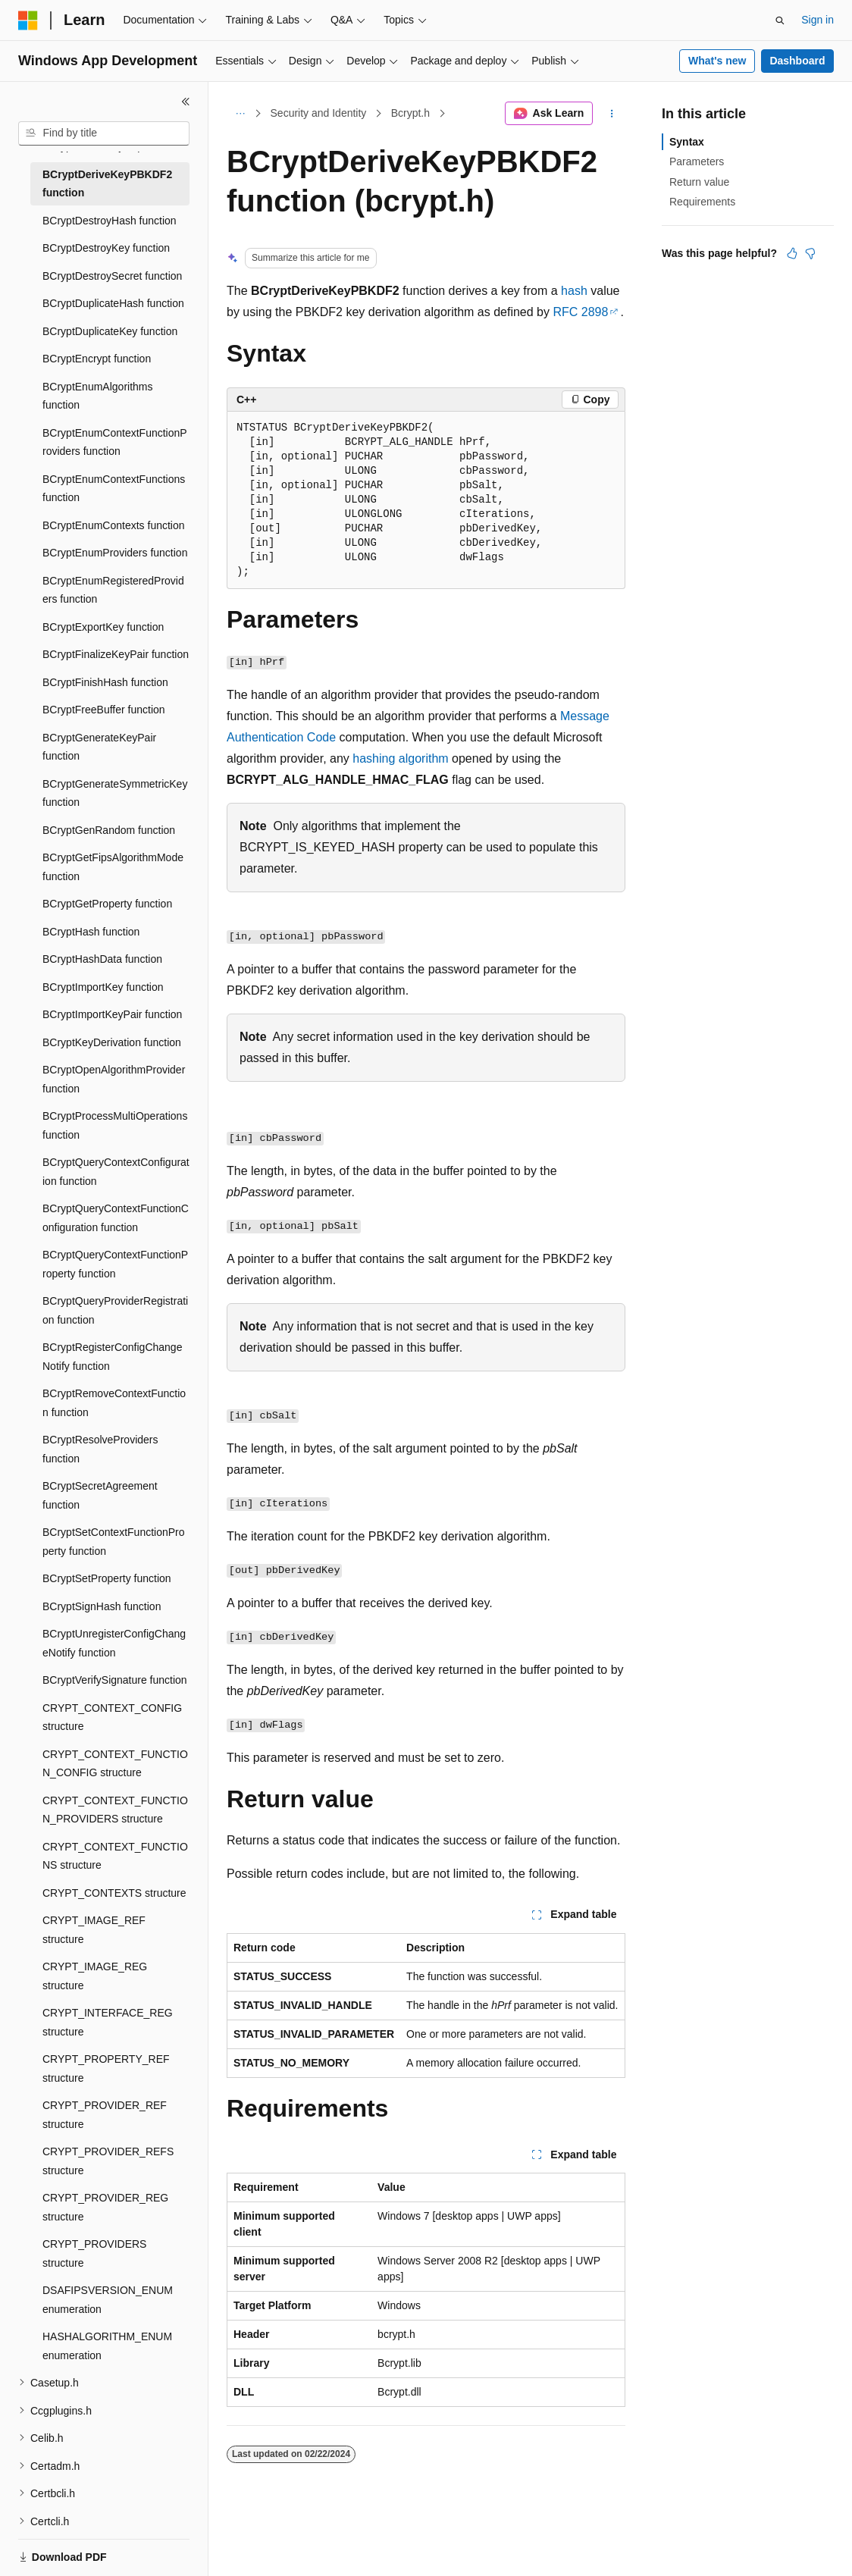 This screenshot has width=852, height=2576. What do you see at coordinates (106, 248) in the screenshot?
I see `BCryptDestroyKey function [treeitem]` at bounding box center [106, 248].